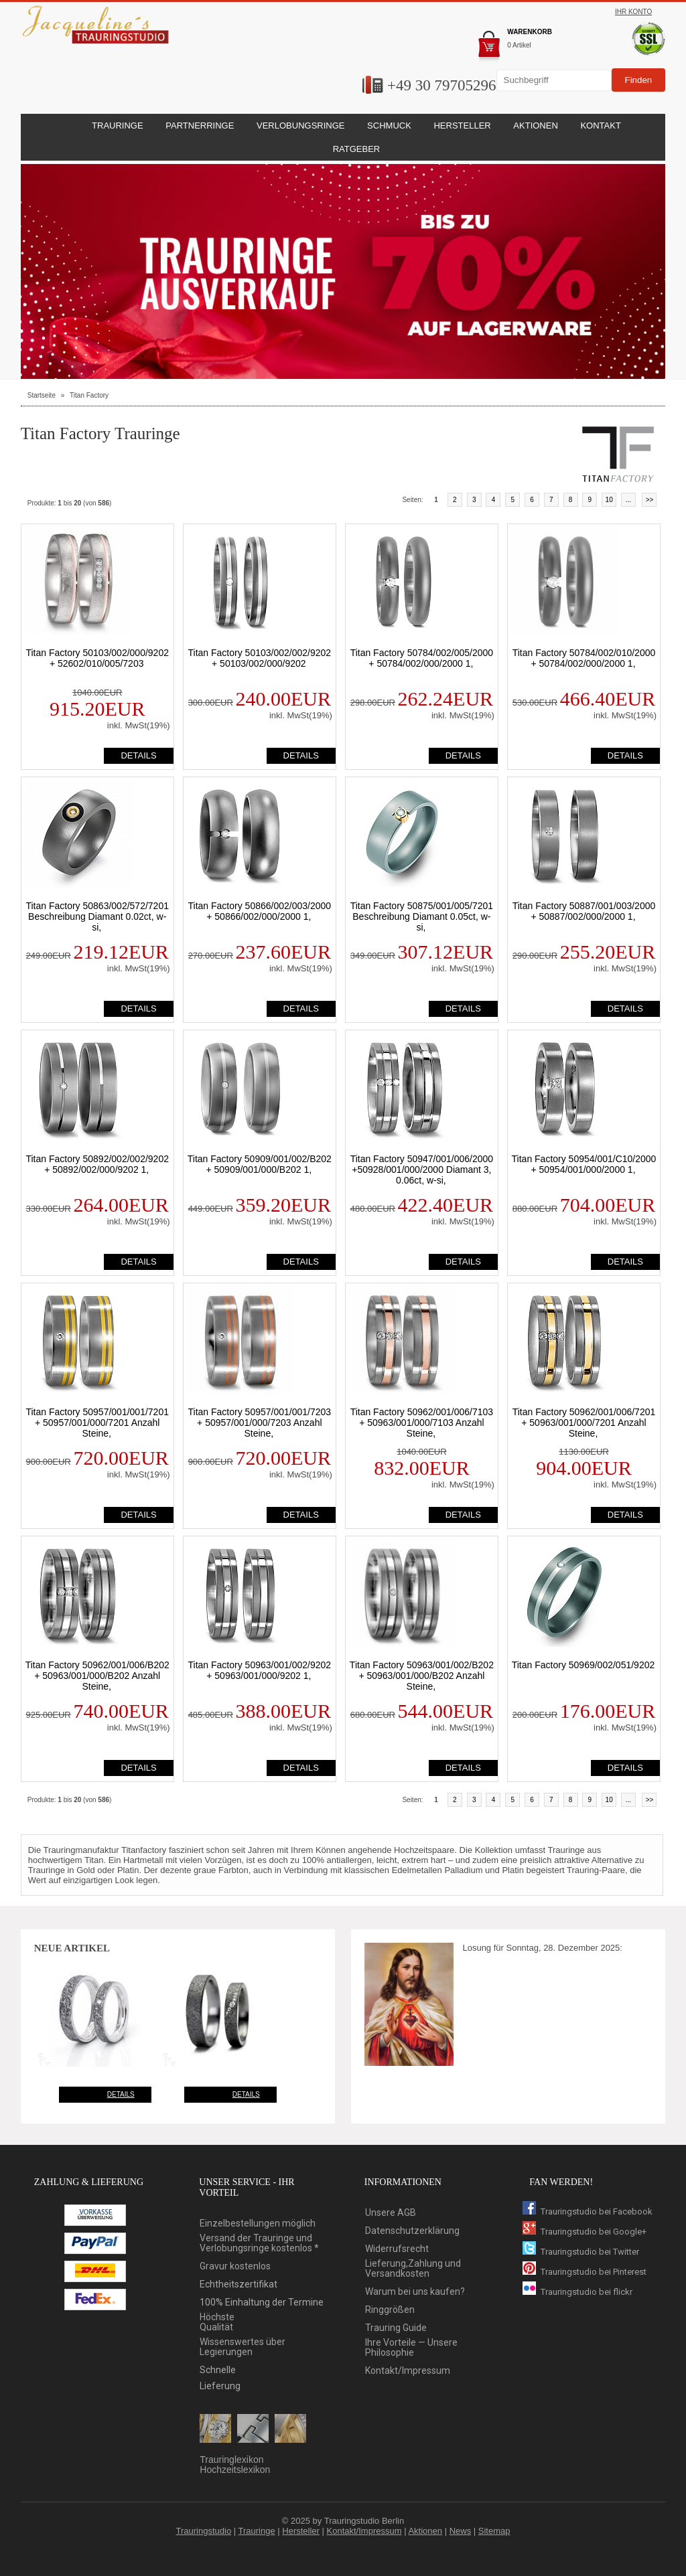 The height and width of the screenshot is (2576, 686). Describe the element at coordinates (584, 1164) in the screenshot. I see `Titan Factory 50954/001/C10/2000 + 50954/001/000/2000 1,` at that location.